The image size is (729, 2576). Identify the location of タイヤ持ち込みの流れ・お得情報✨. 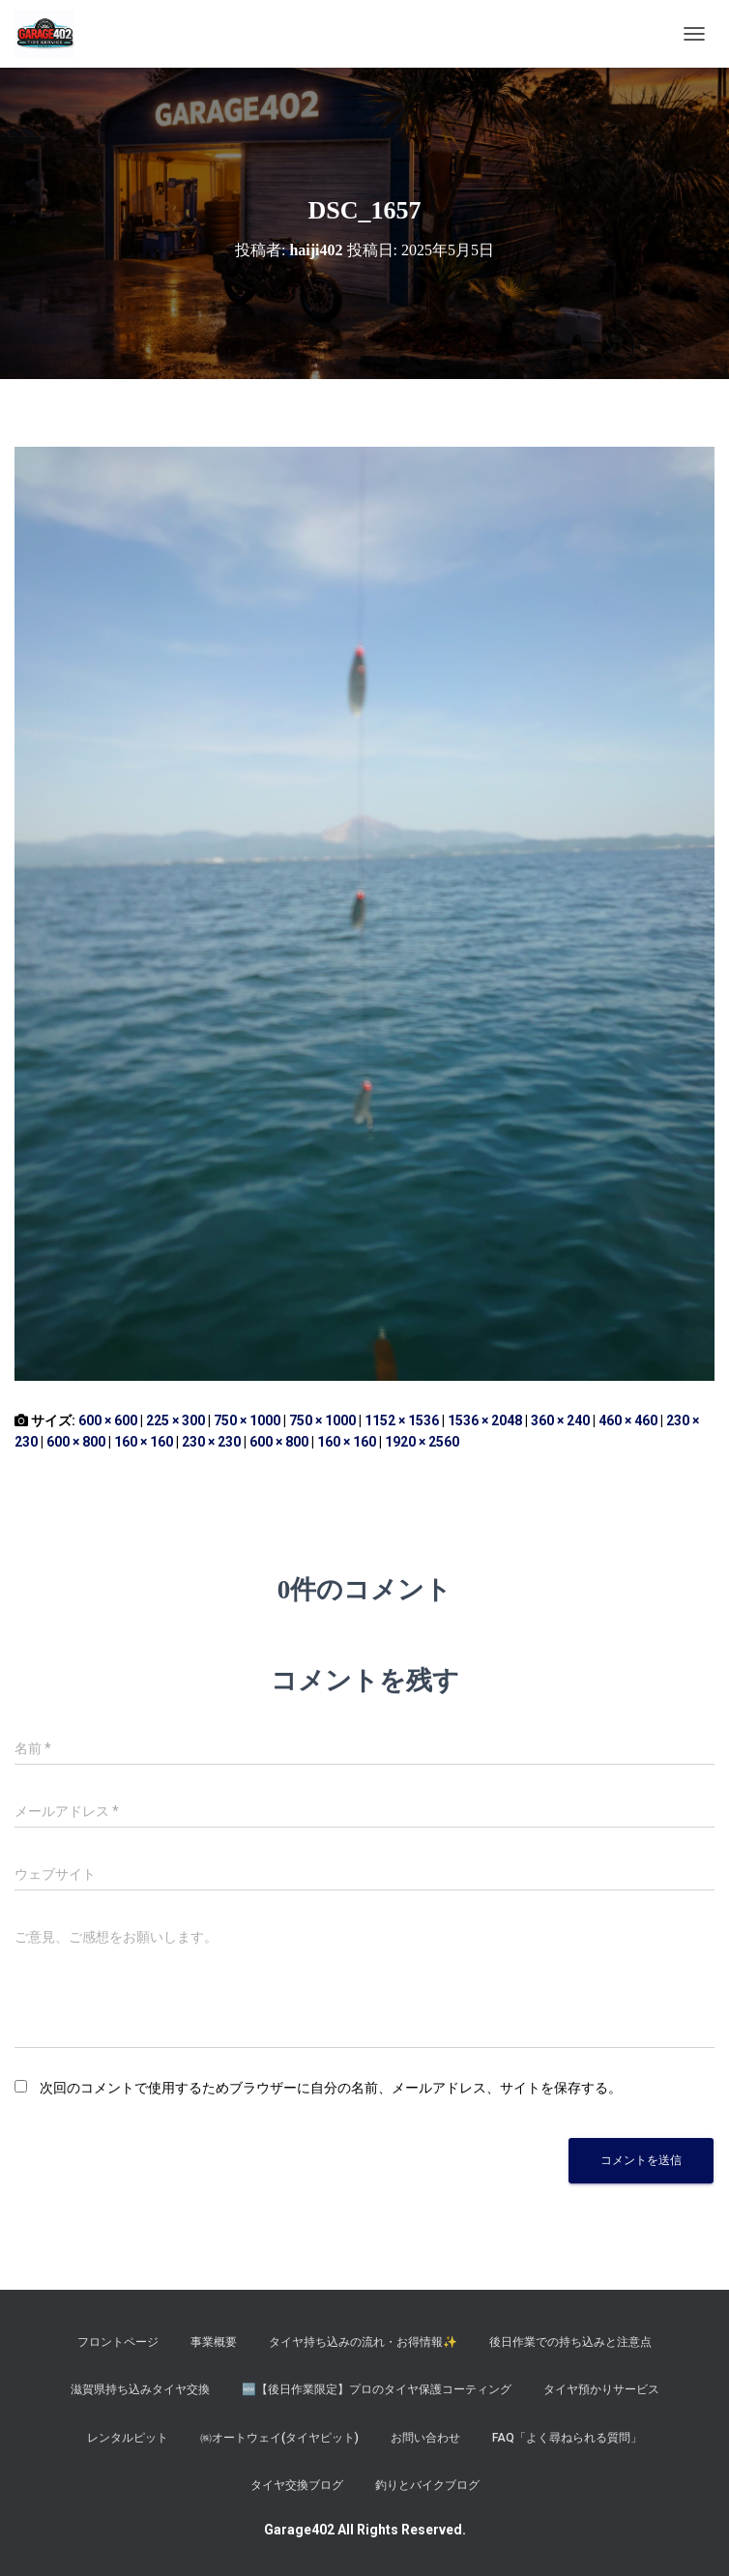
(363, 2342).